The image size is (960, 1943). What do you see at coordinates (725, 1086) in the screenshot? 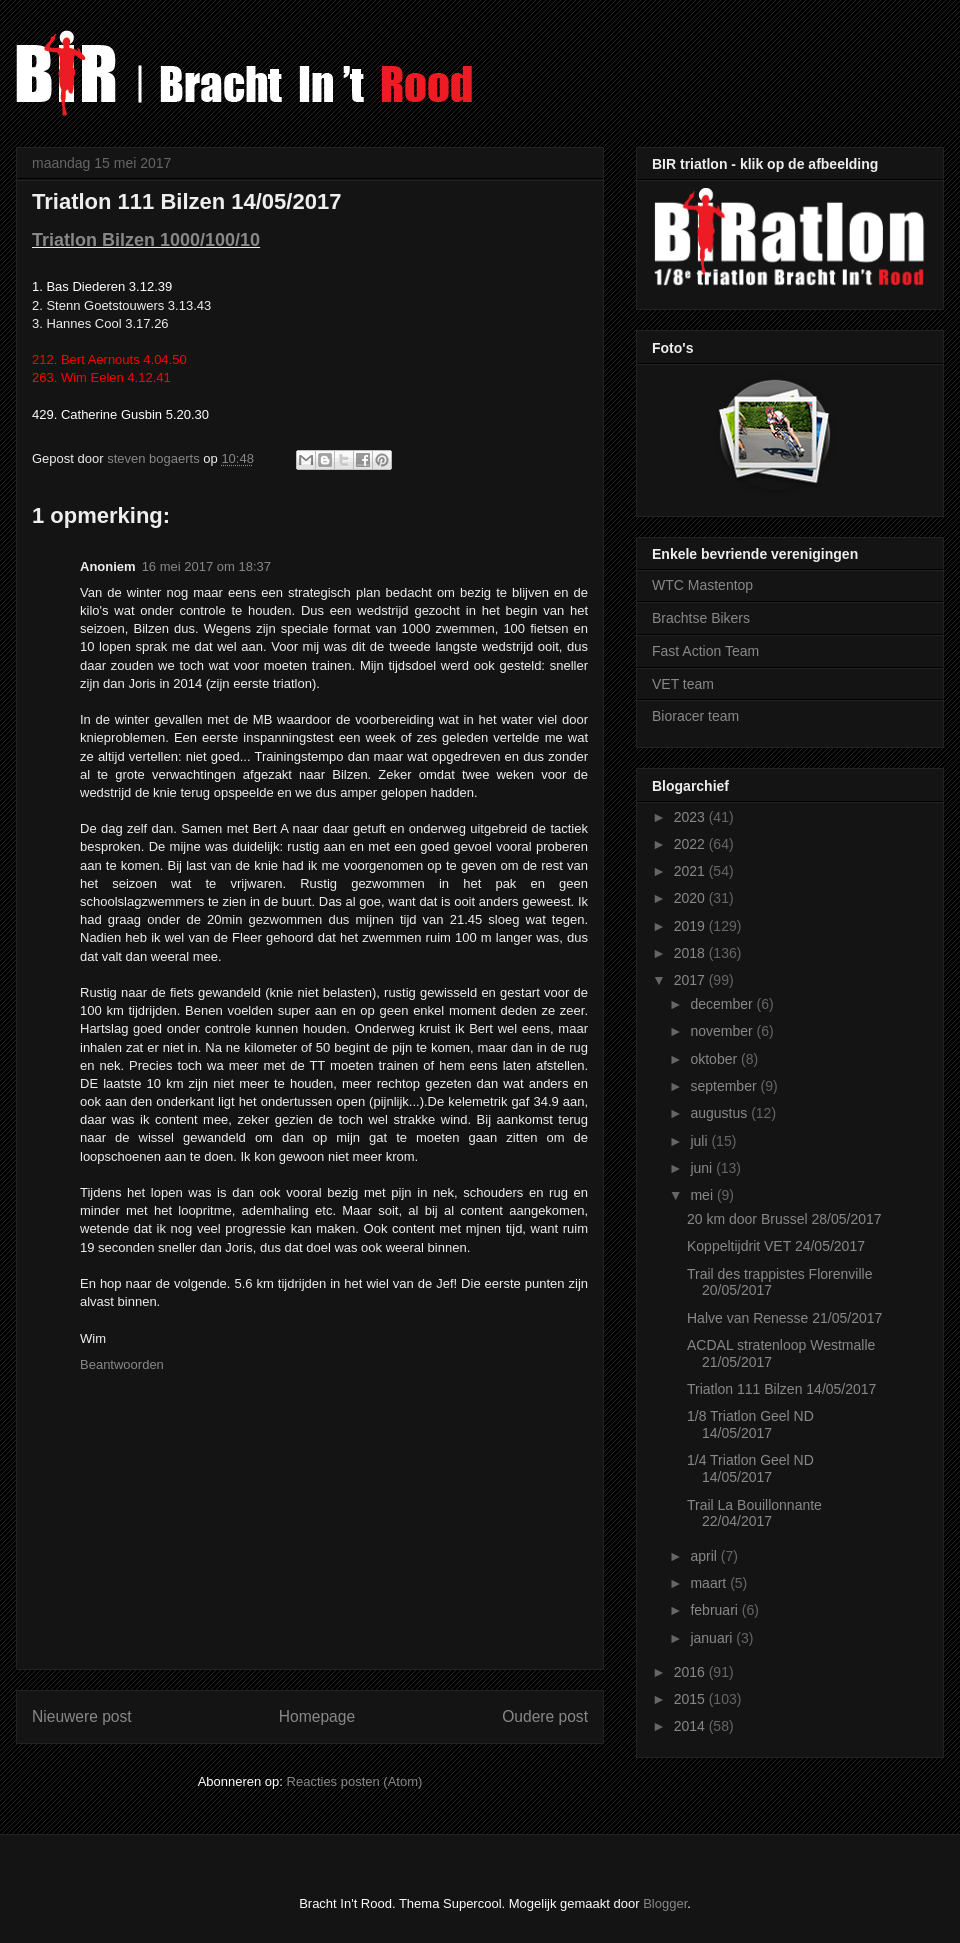
I see `september` at bounding box center [725, 1086].